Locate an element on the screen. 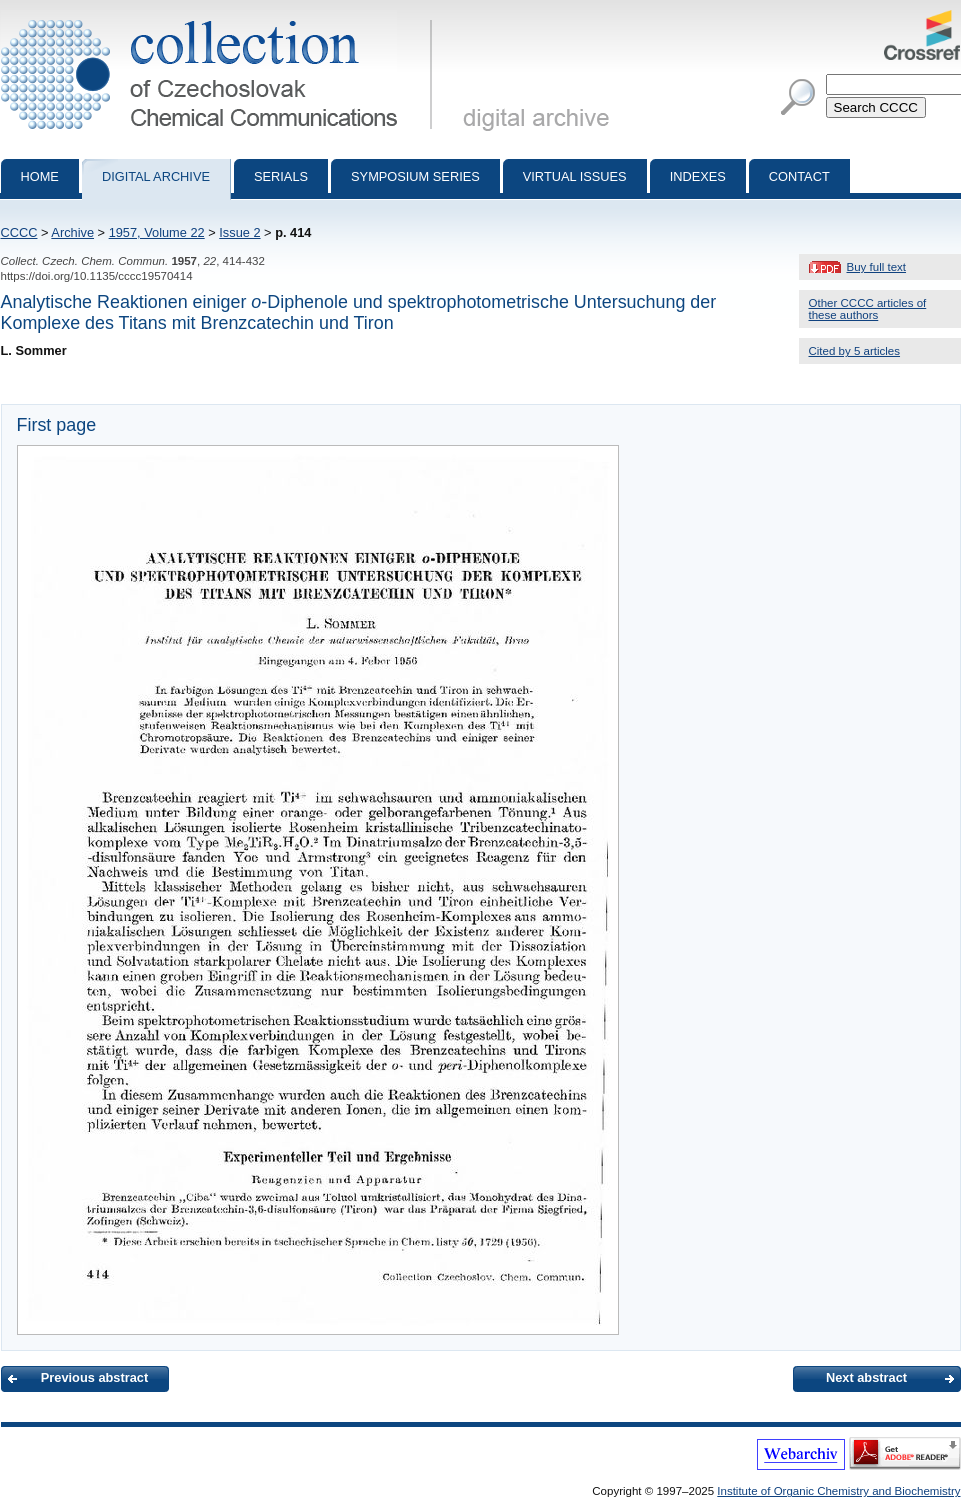 The height and width of the screenshot is (1509, 961). Collection of Czechoslovak Chemical Communications - digital archive is located at coordinates (220, 18).